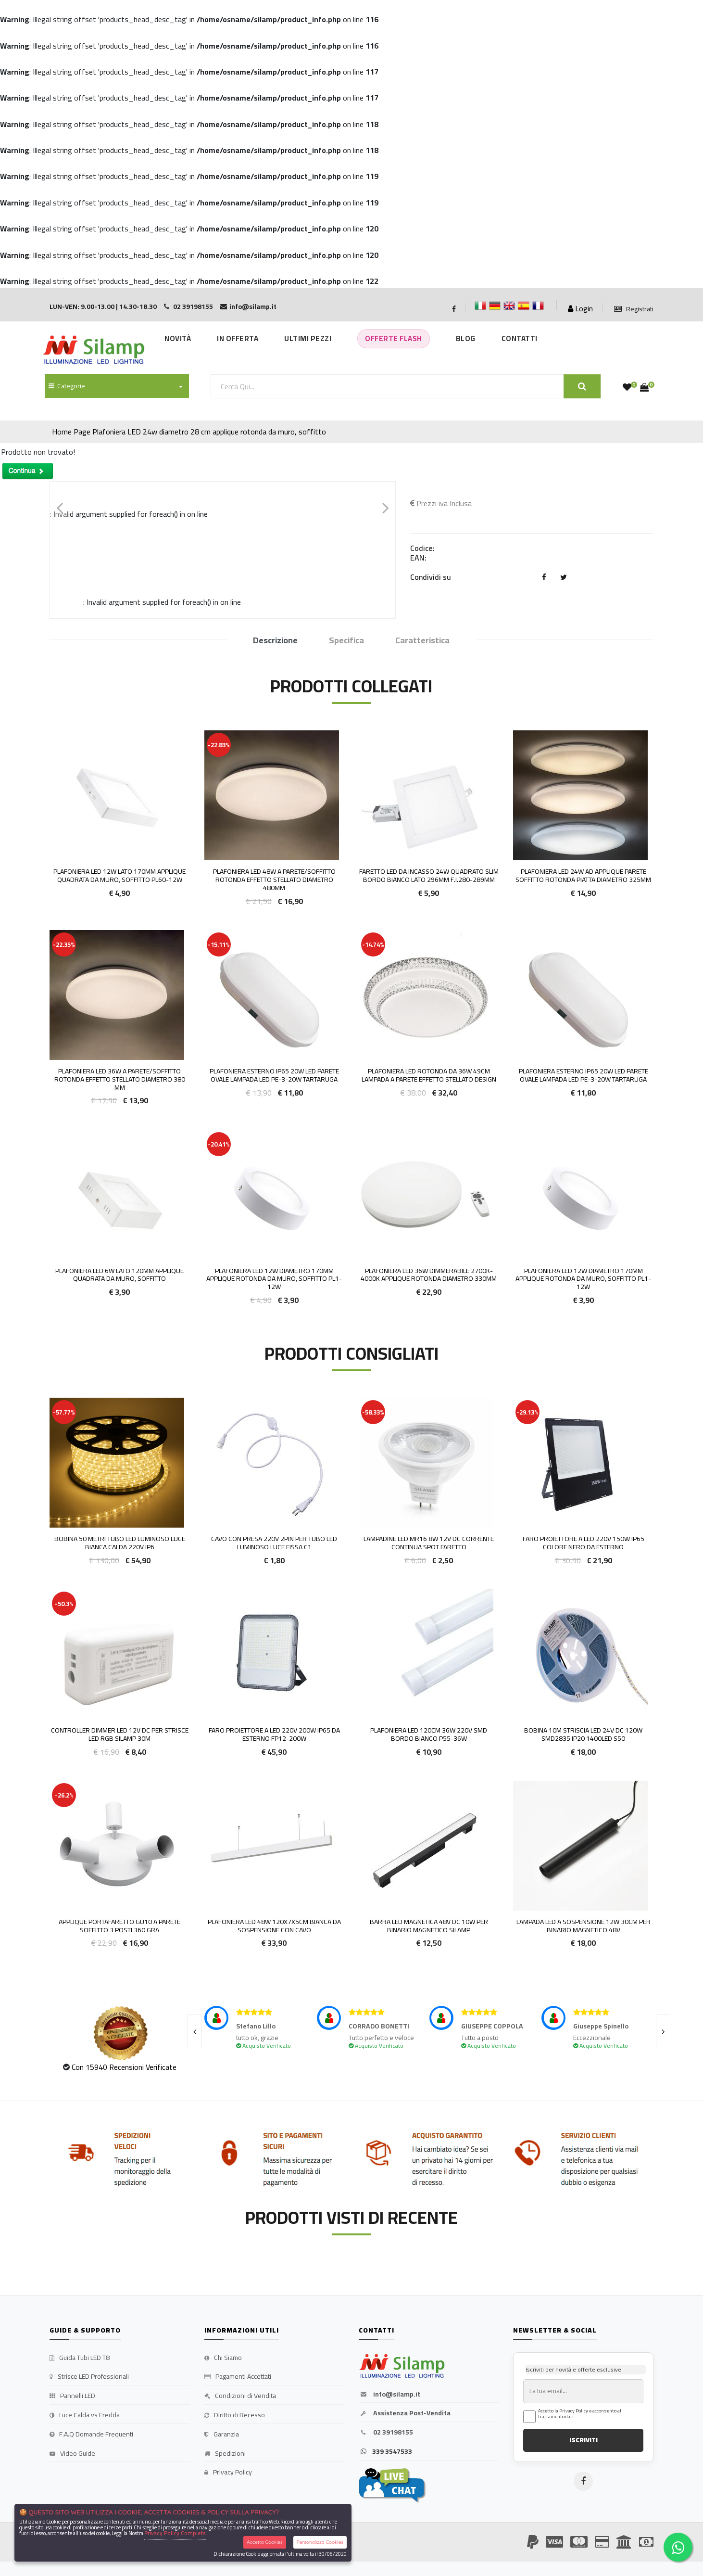  What do you see at coordinates (119, 1542) in the screenshot?
I see `Bobina 50 metri TUBO LED luminoso luce bianca Calda 220v IP6` at bounding box center [119, 1542].